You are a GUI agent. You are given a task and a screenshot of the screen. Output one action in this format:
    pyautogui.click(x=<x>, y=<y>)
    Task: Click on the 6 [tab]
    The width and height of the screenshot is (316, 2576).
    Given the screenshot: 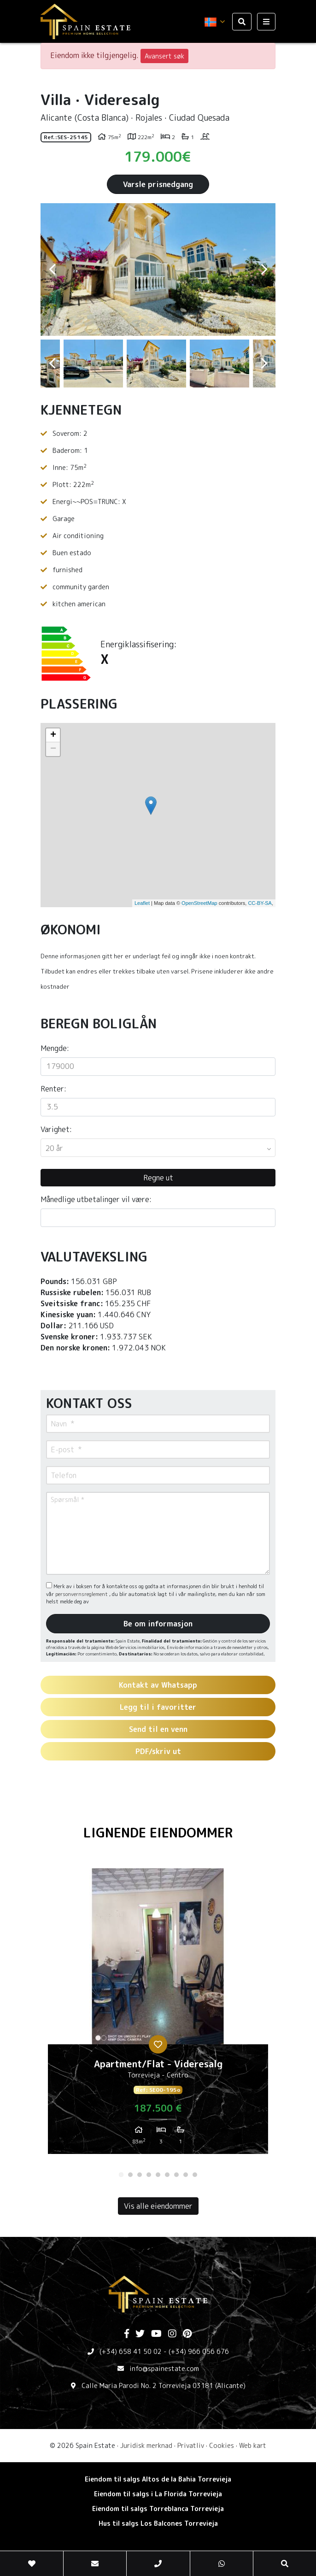 What is the action you would take?
    pyautogui.click(x=167, y=2174)
    